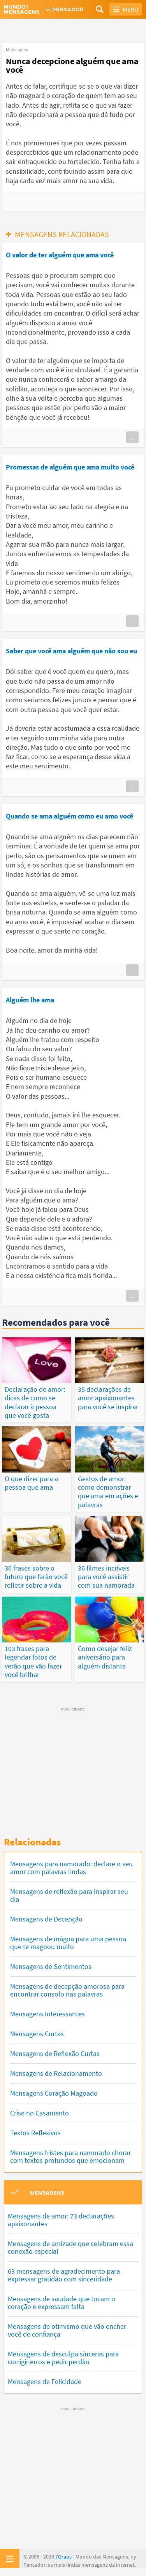 This screenshot has height=2576, width=146. I want to click on Textos Reflexivos, so click(35, 2132).